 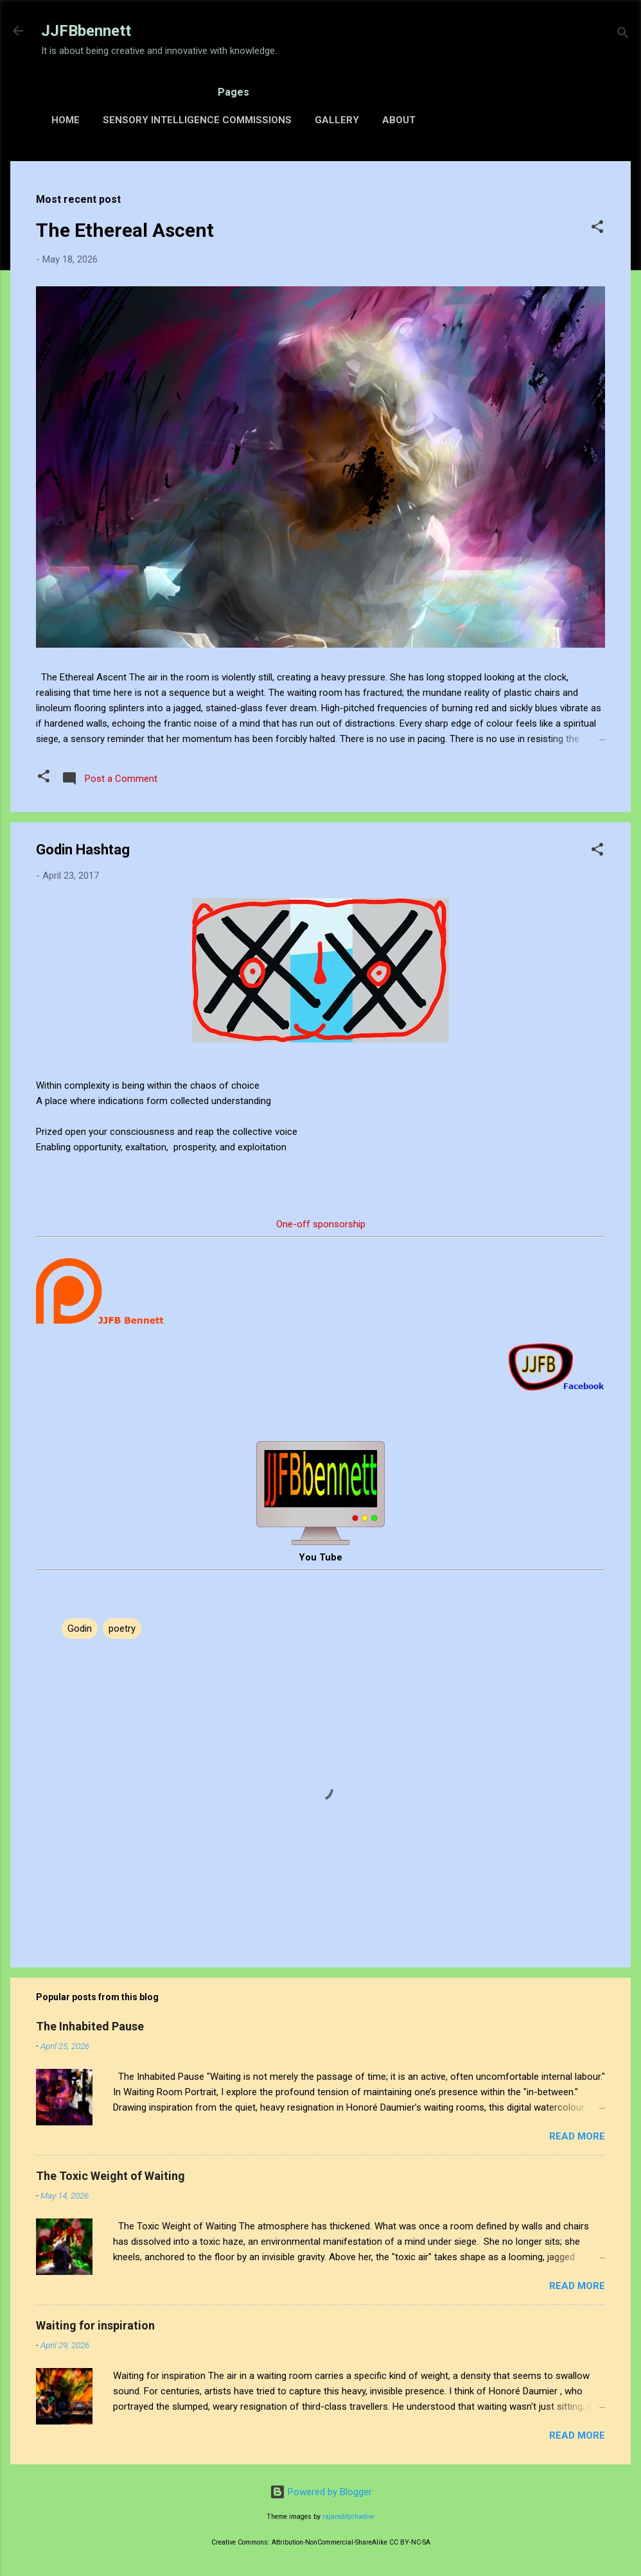 I want to click on [Search], so click(x=623, y=35).